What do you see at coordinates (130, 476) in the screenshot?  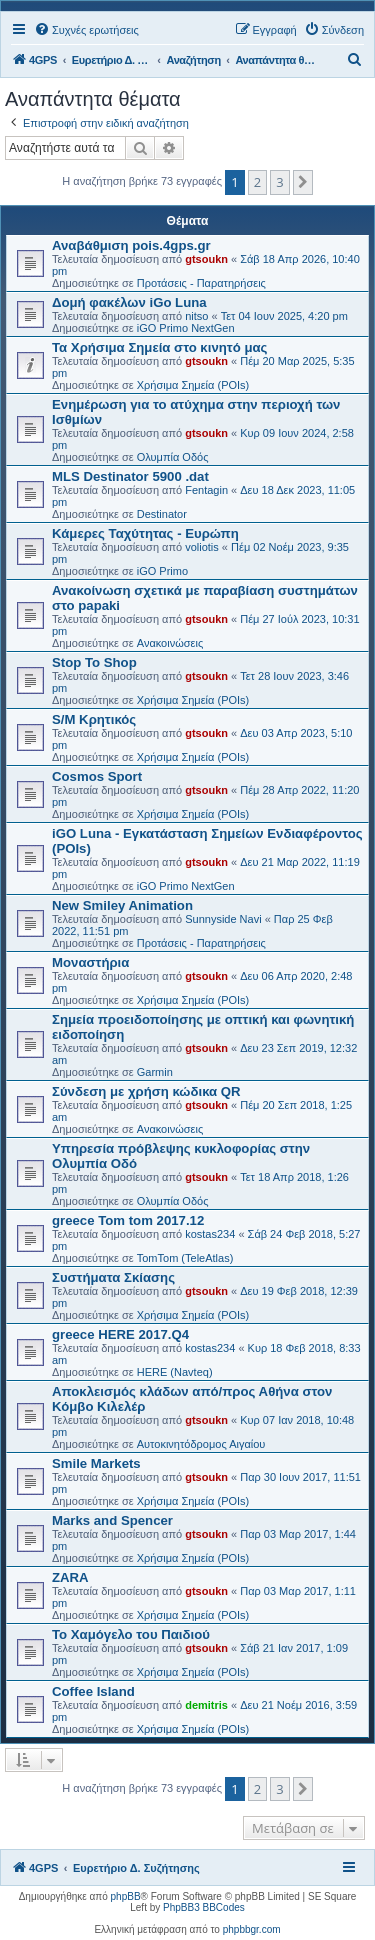 I see `MLS Destinator 5900 .dat` at bounding box center [130, 476].